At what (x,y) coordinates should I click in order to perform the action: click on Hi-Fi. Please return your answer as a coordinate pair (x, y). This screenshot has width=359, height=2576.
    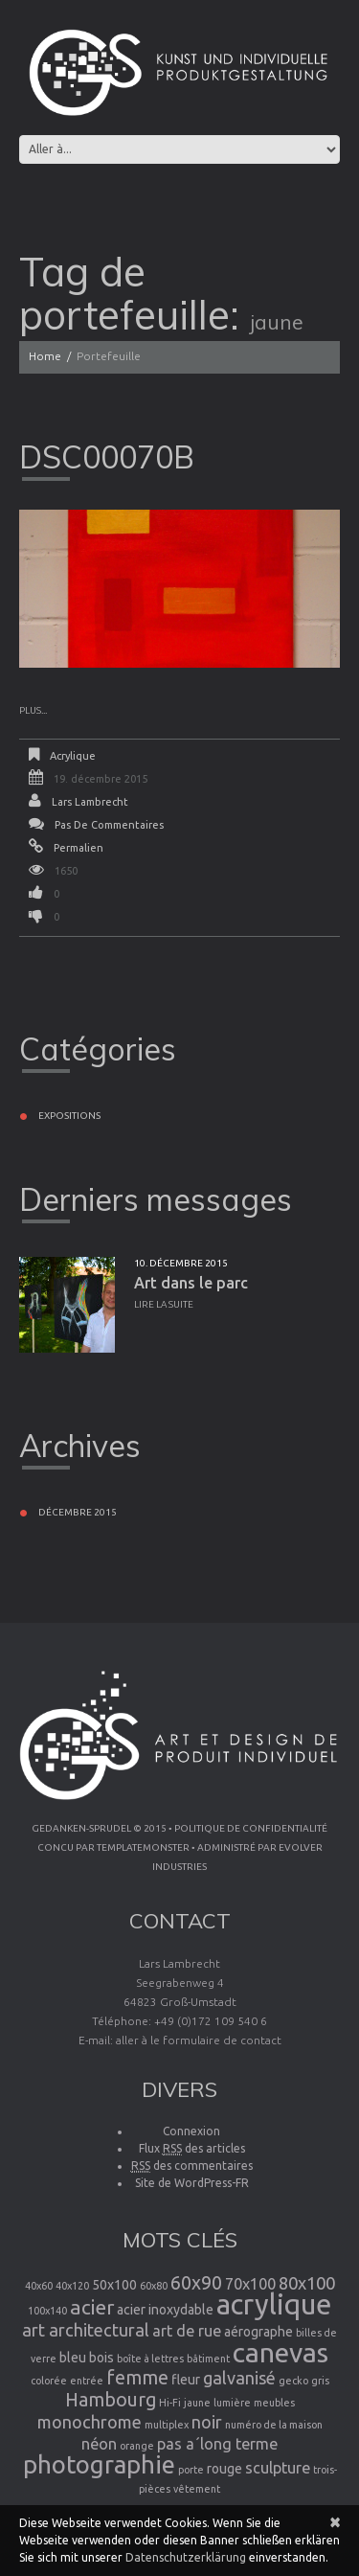
    Looking at the image, I should click on (170, 2402).